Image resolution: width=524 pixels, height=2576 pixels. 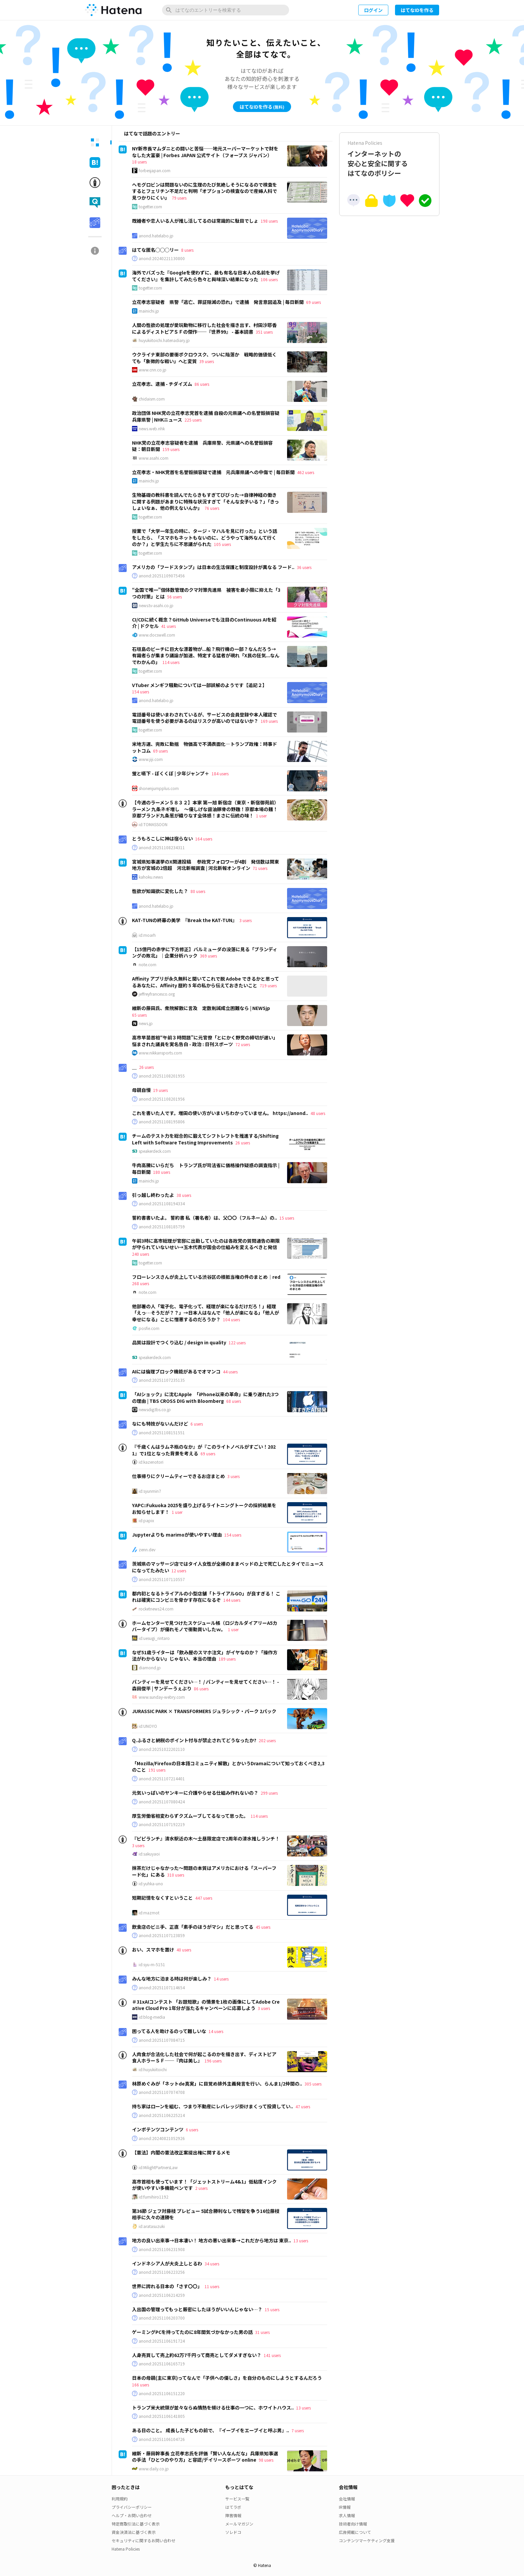 What do you see at coordinates (302, 2106) in the screenshot?
I see `47 users` at bounding box center [302, 2106].